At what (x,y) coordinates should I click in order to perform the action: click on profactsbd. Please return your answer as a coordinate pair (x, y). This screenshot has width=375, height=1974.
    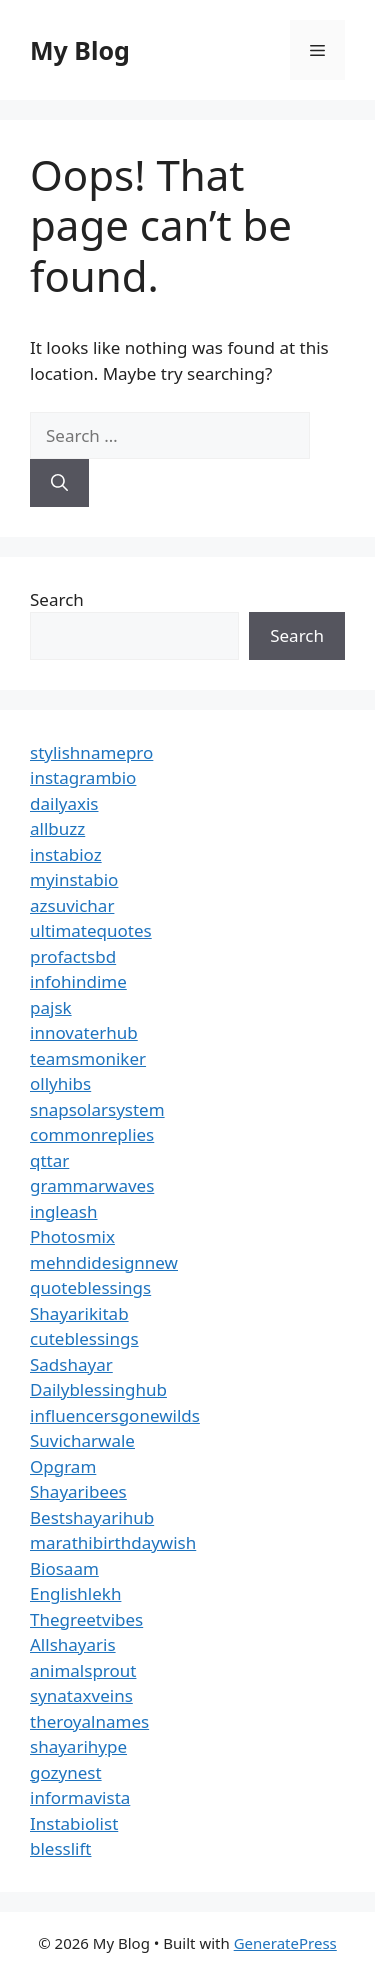
    Looking at the image, I should click on (73, 956).